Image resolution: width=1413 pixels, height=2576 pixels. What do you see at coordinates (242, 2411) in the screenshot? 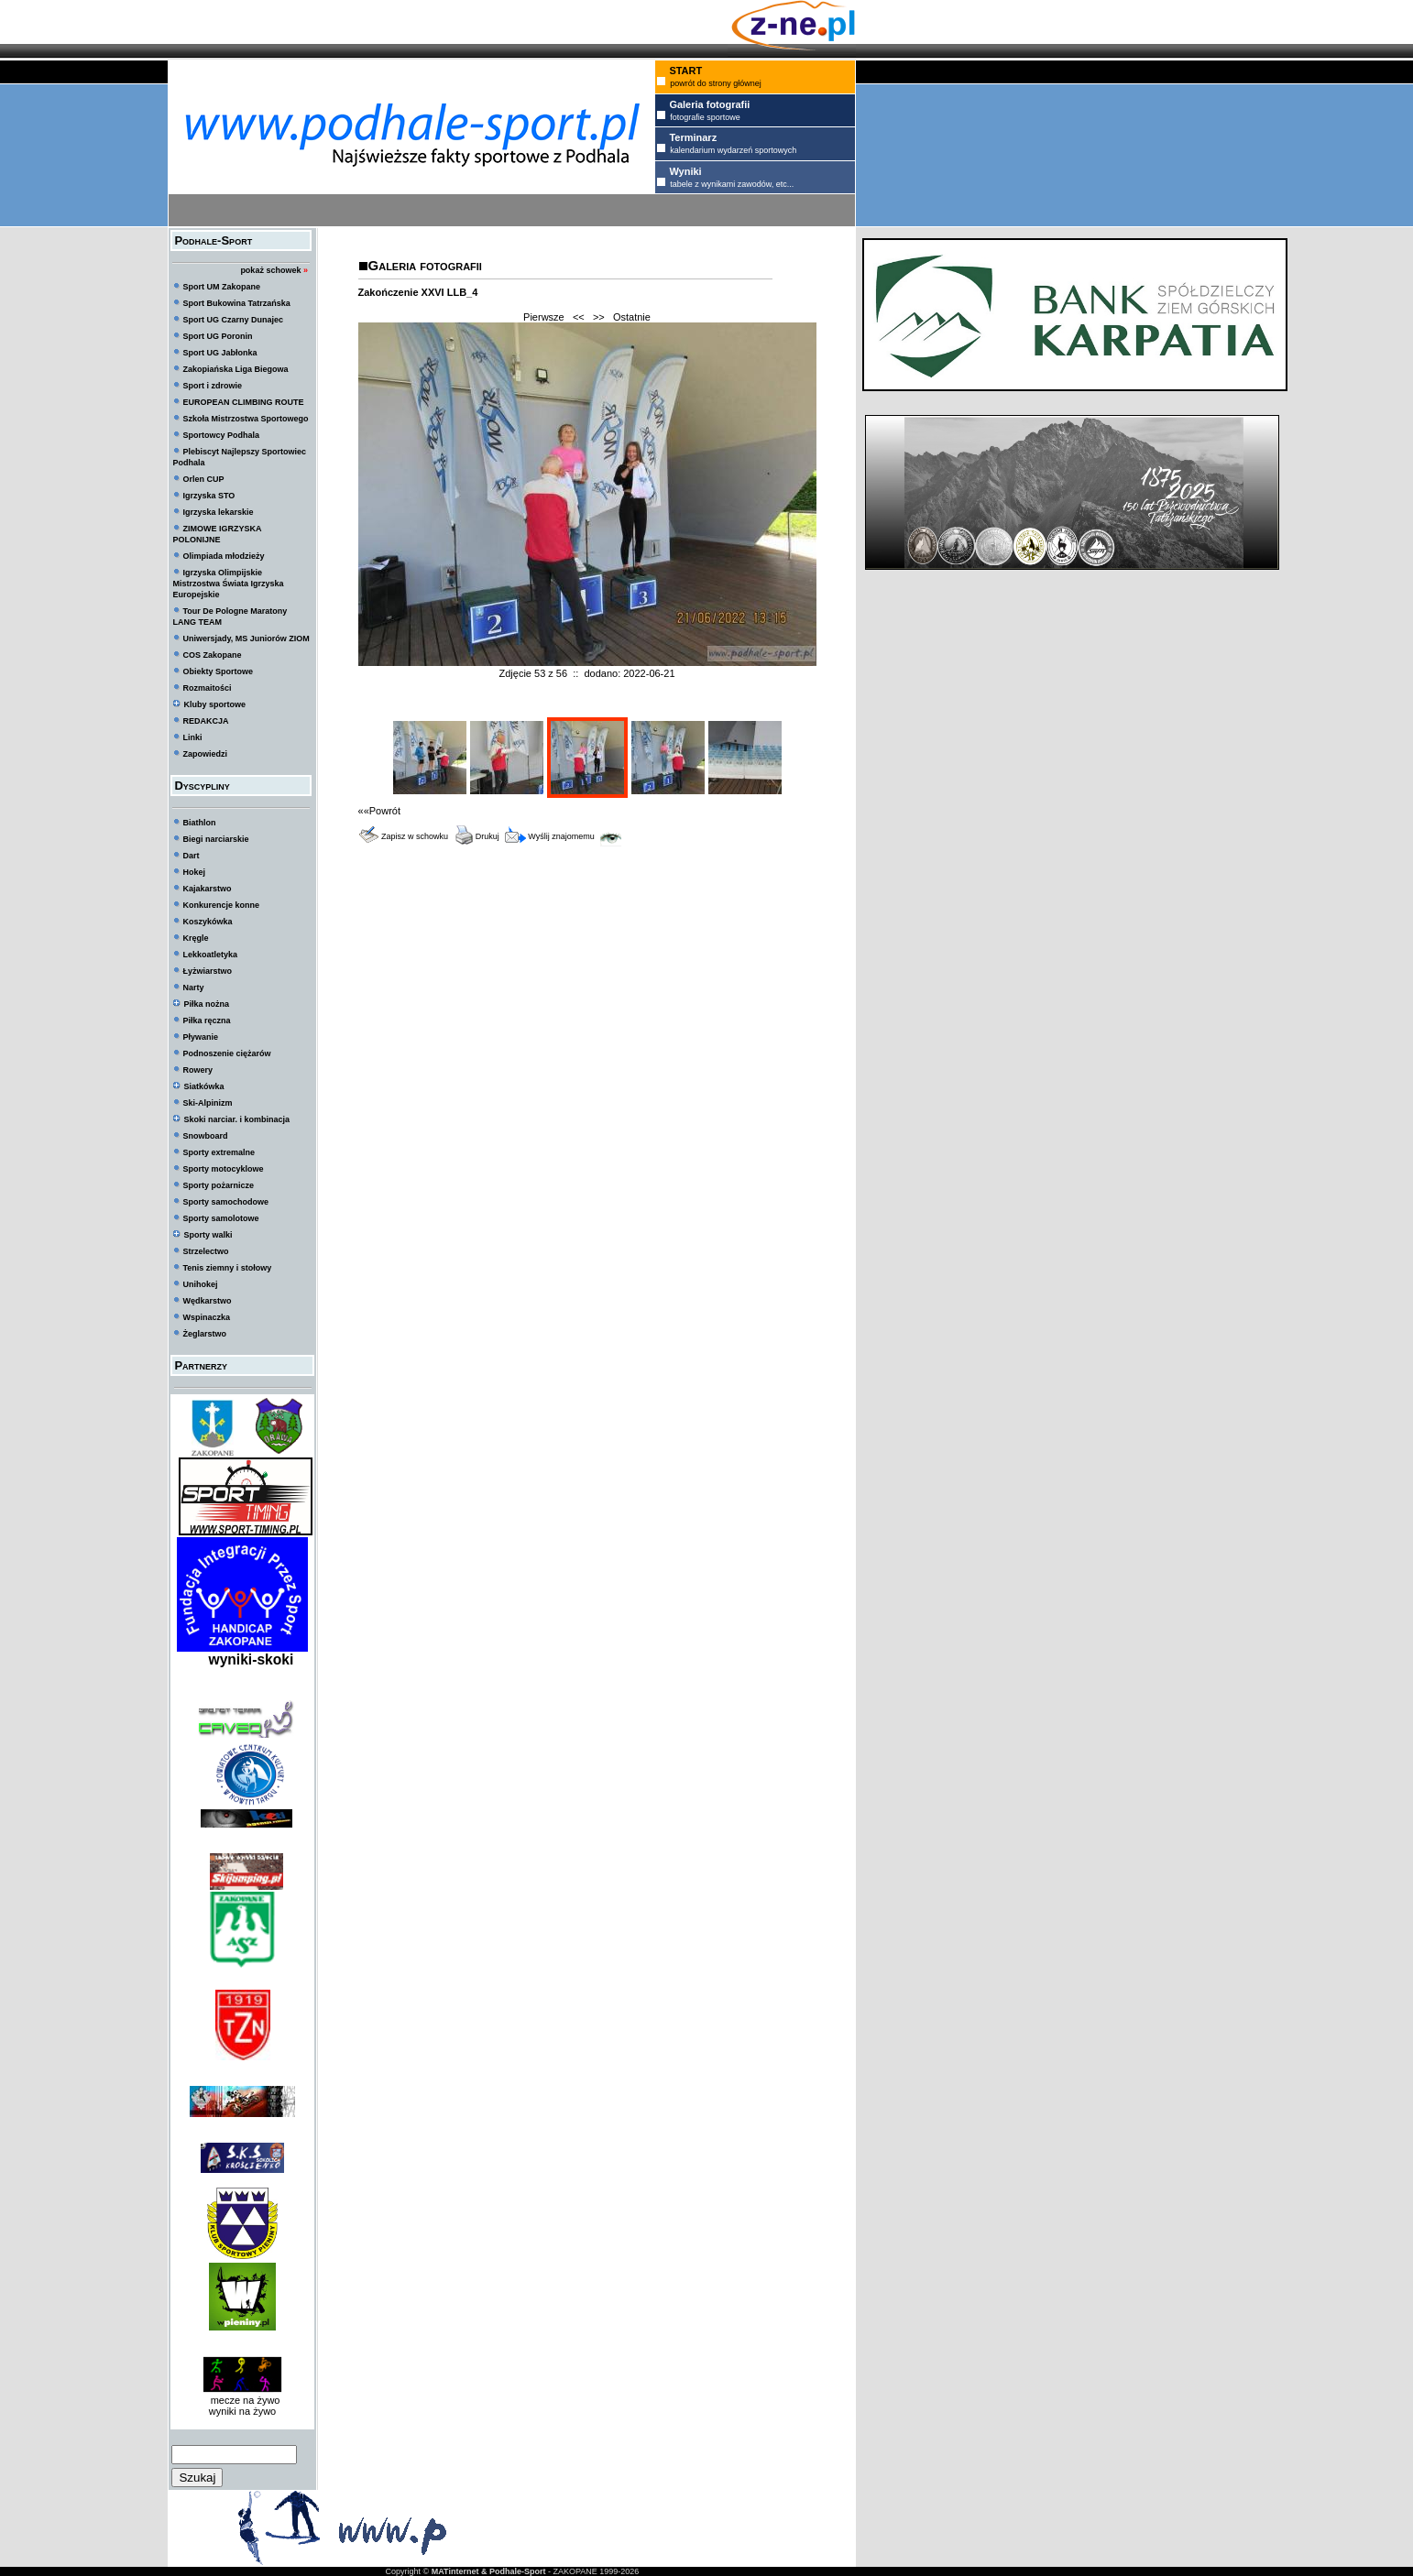
I see `wyniki na żywo` at bounding box center [242, 2411].